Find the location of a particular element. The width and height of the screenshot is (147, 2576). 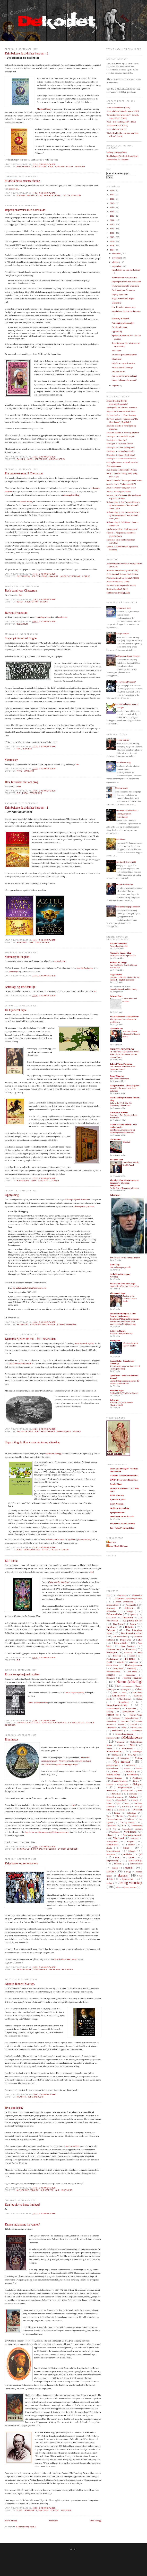

Tøvsugeren is located at coordinates (115, 1340).